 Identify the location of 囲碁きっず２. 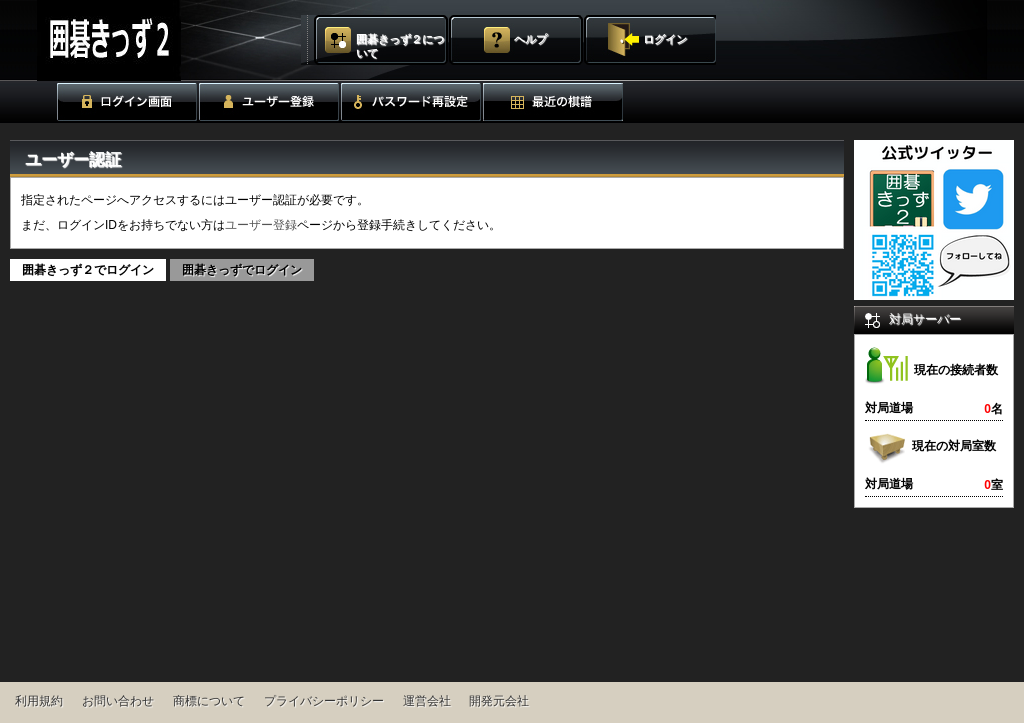
(158, 40).